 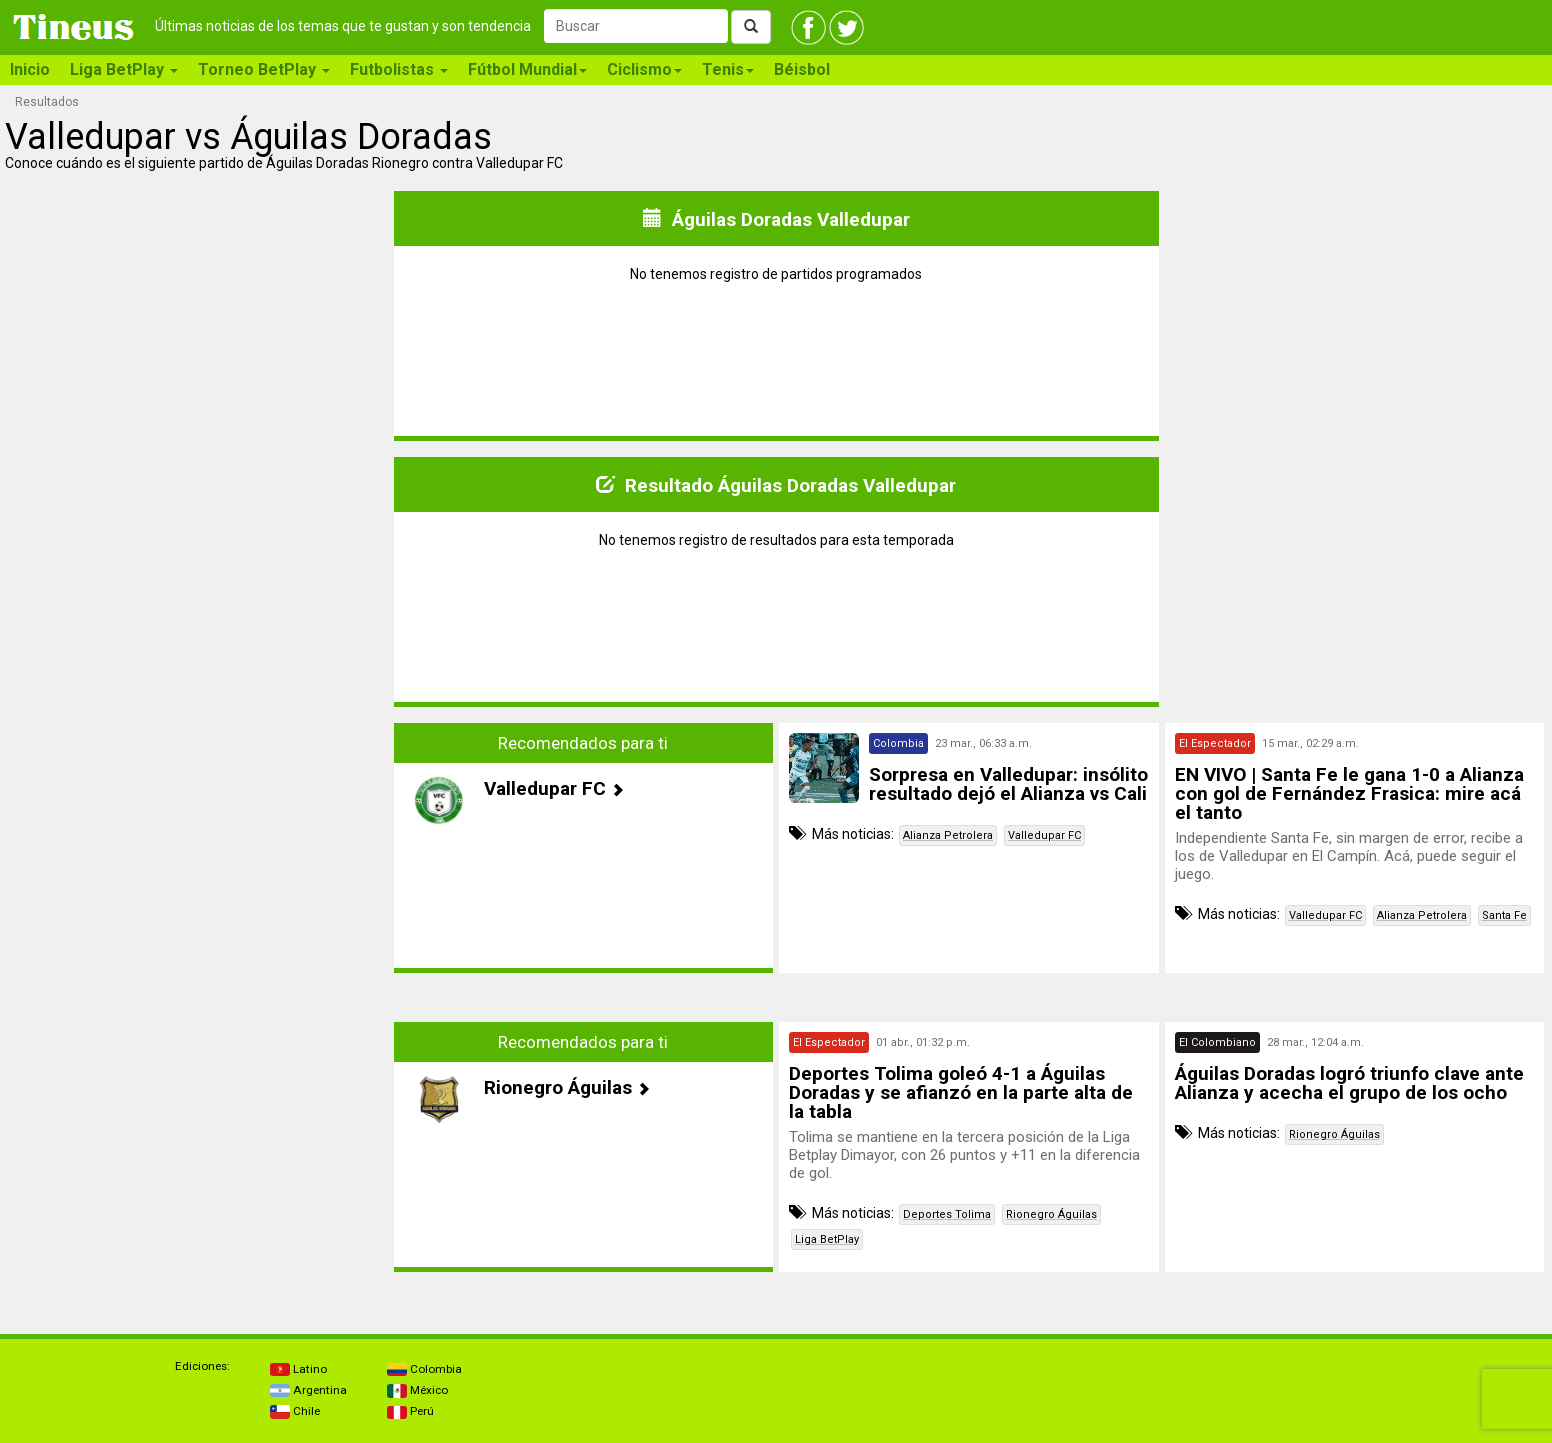 I want to click on Perú, so click(x=410, y=1411).